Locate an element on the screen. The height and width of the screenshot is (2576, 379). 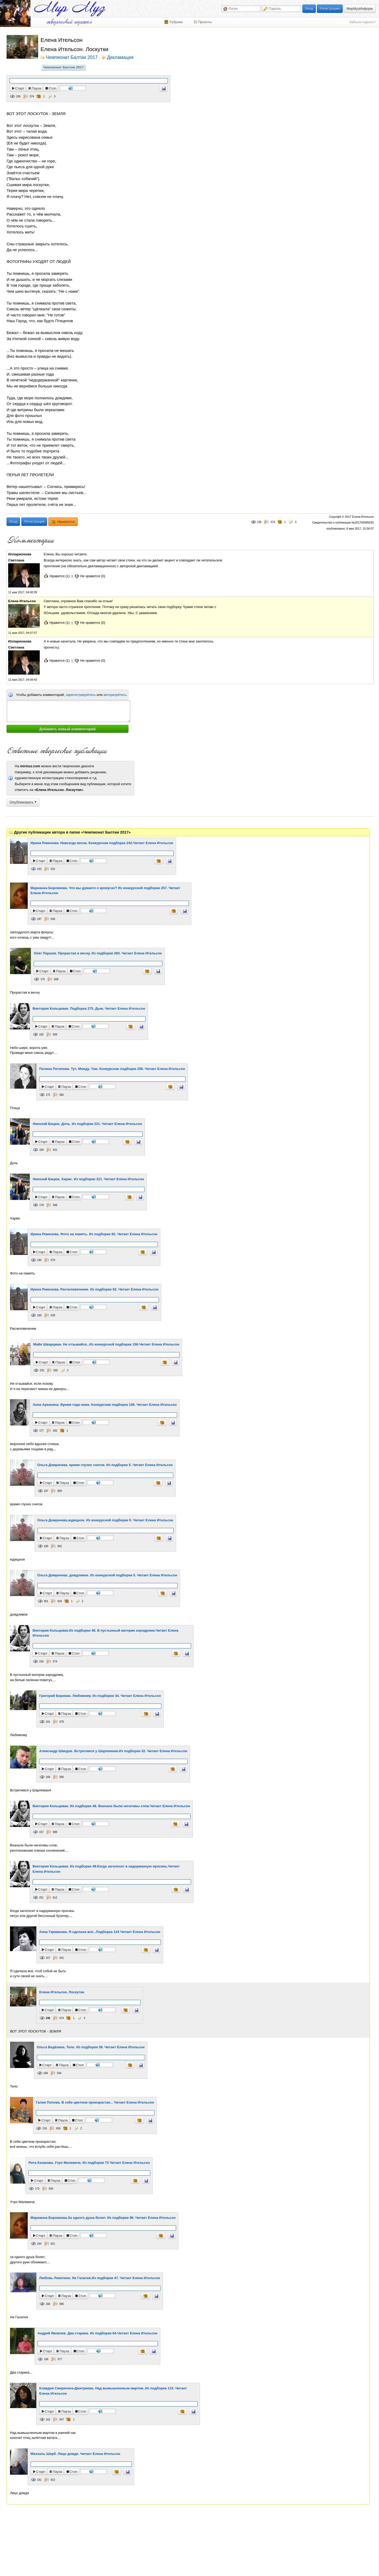
Чемпионат Балтии 2017 is located at coordinates (63, 67).